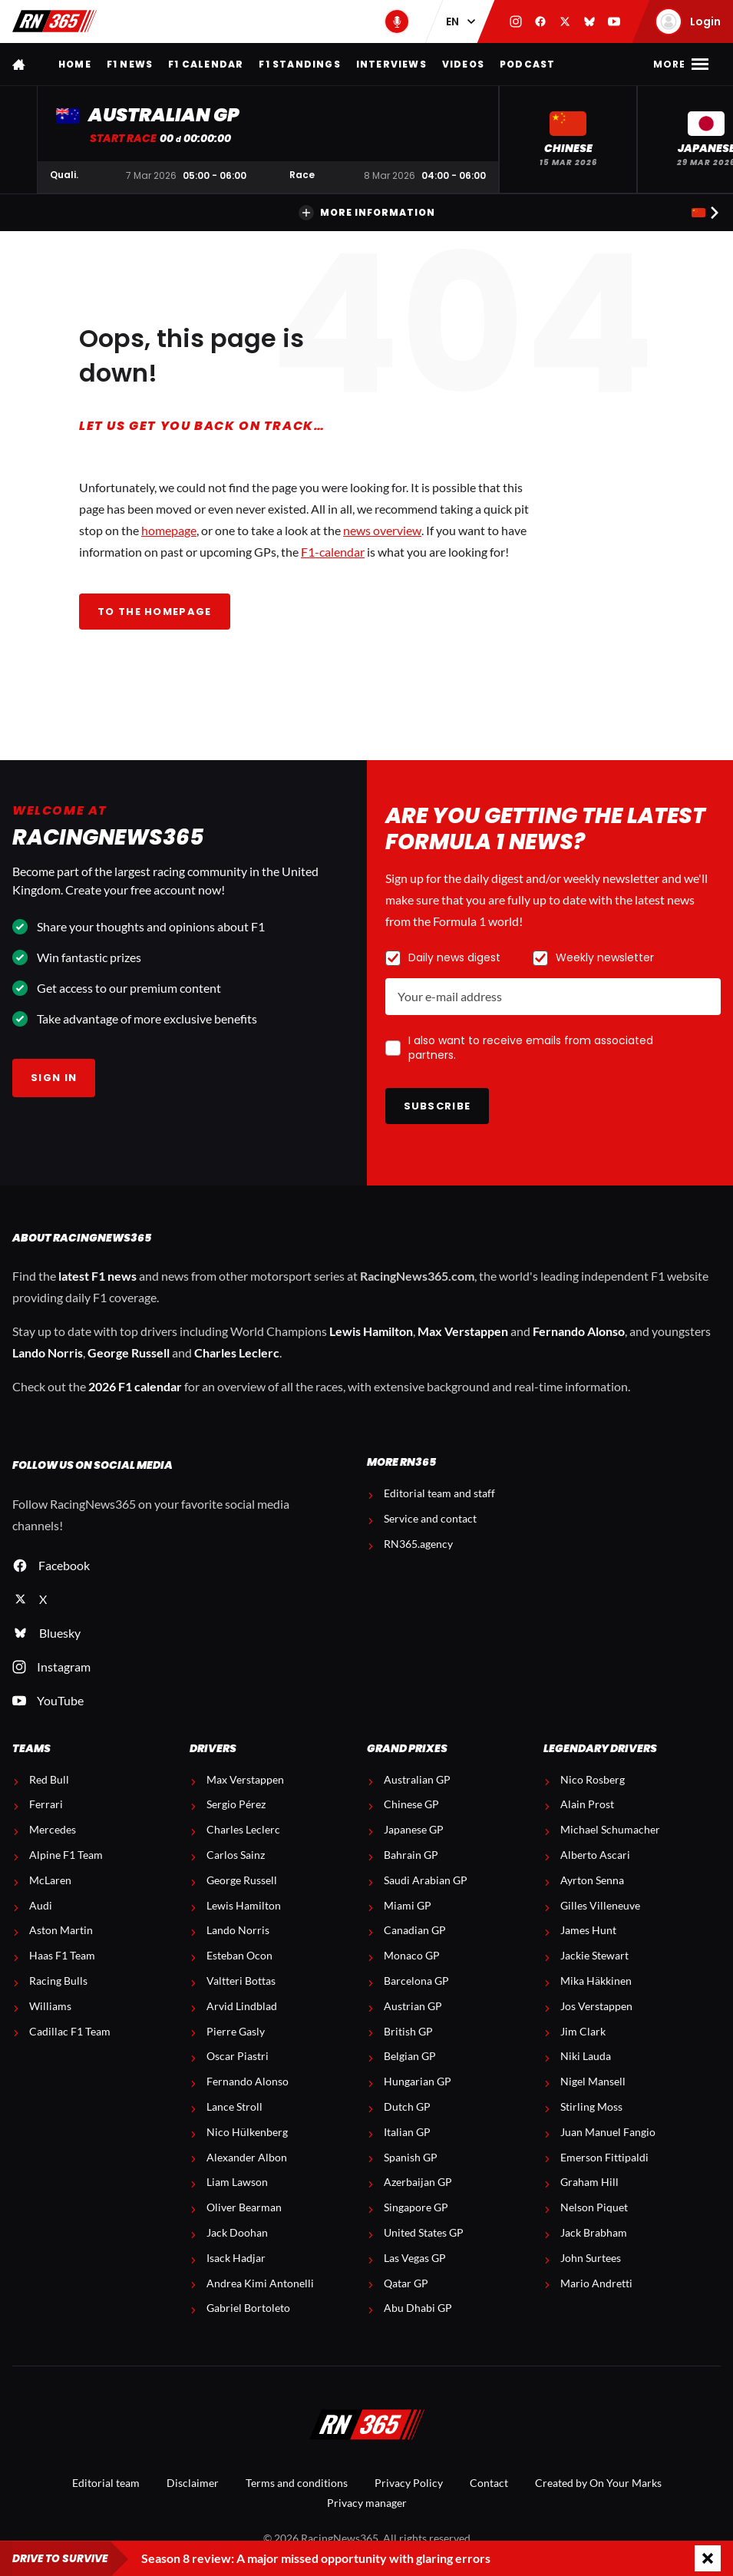 The width and height of the screenshot is (733, 2576). What do you see at coordinates (234, 2107) in the screenshot?
I see `Lance Stroll` at bounding box center [234, 2107].